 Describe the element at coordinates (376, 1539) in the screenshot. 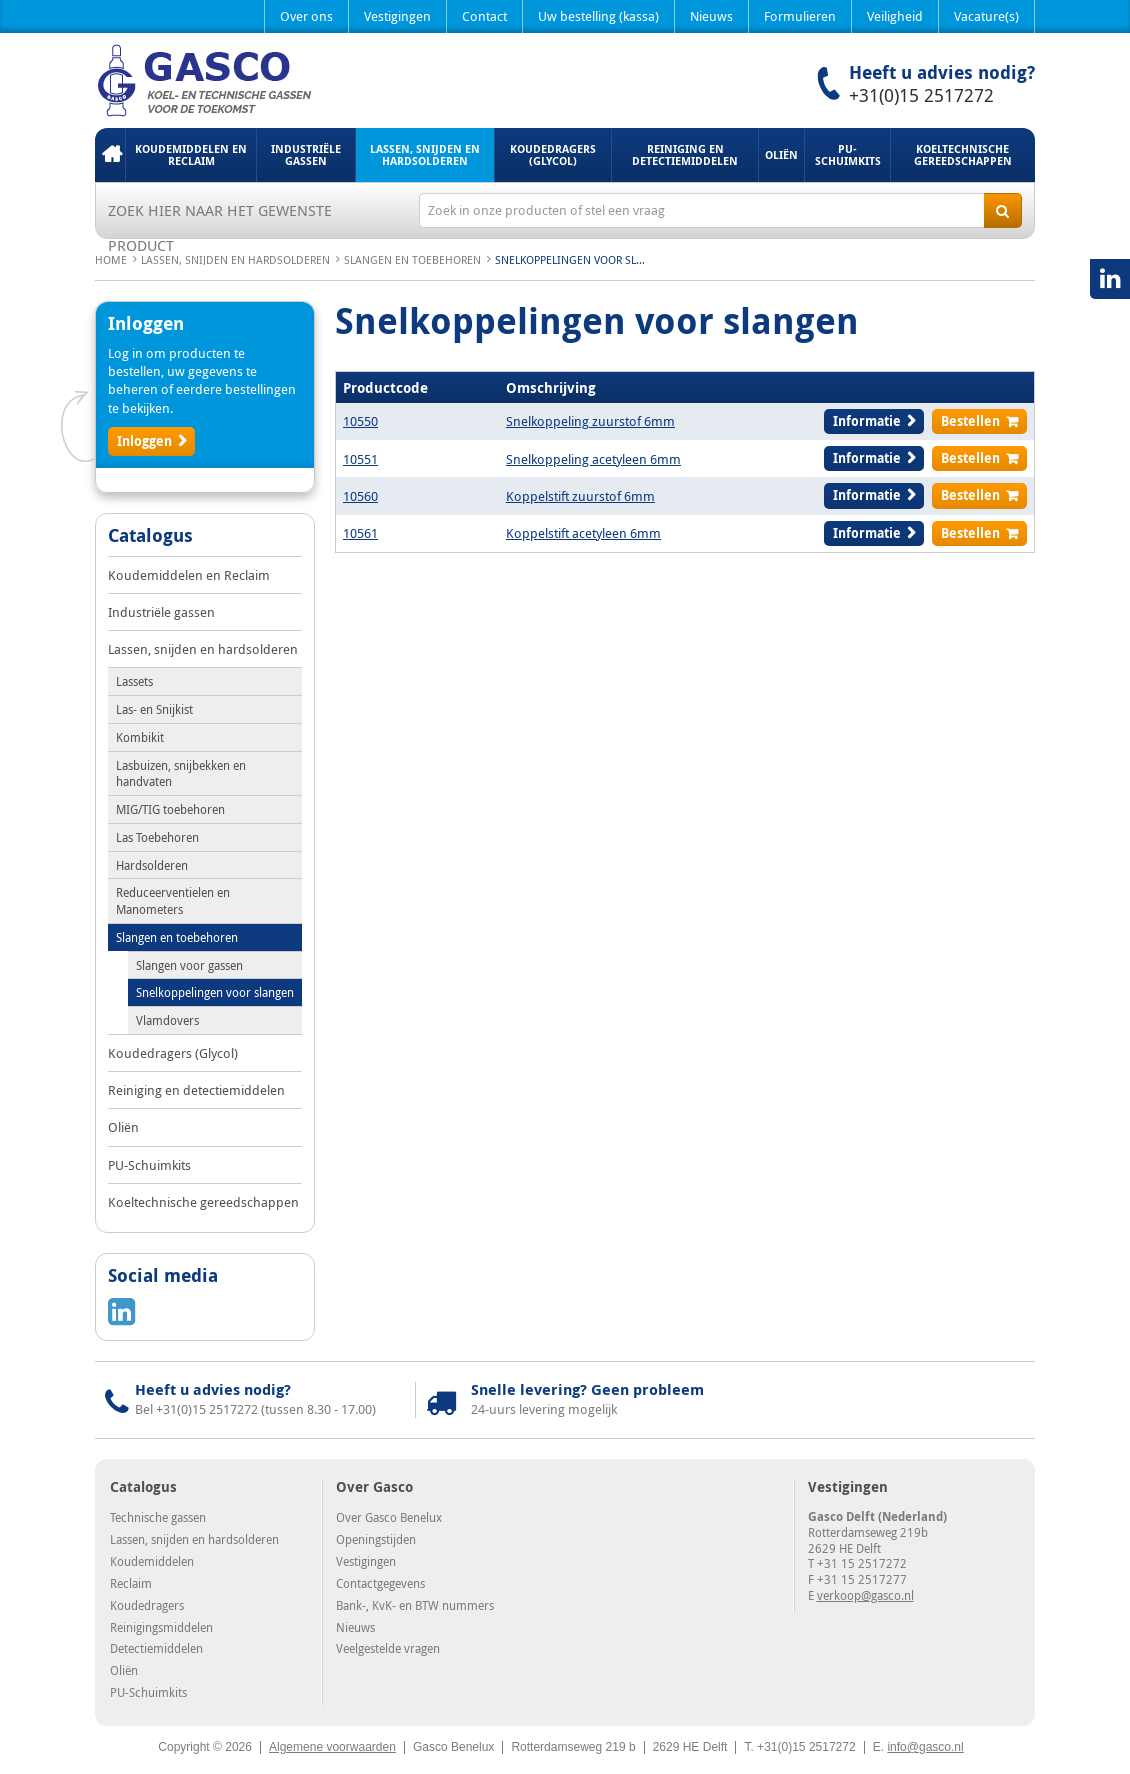

I see `Openingstijden` at that location.